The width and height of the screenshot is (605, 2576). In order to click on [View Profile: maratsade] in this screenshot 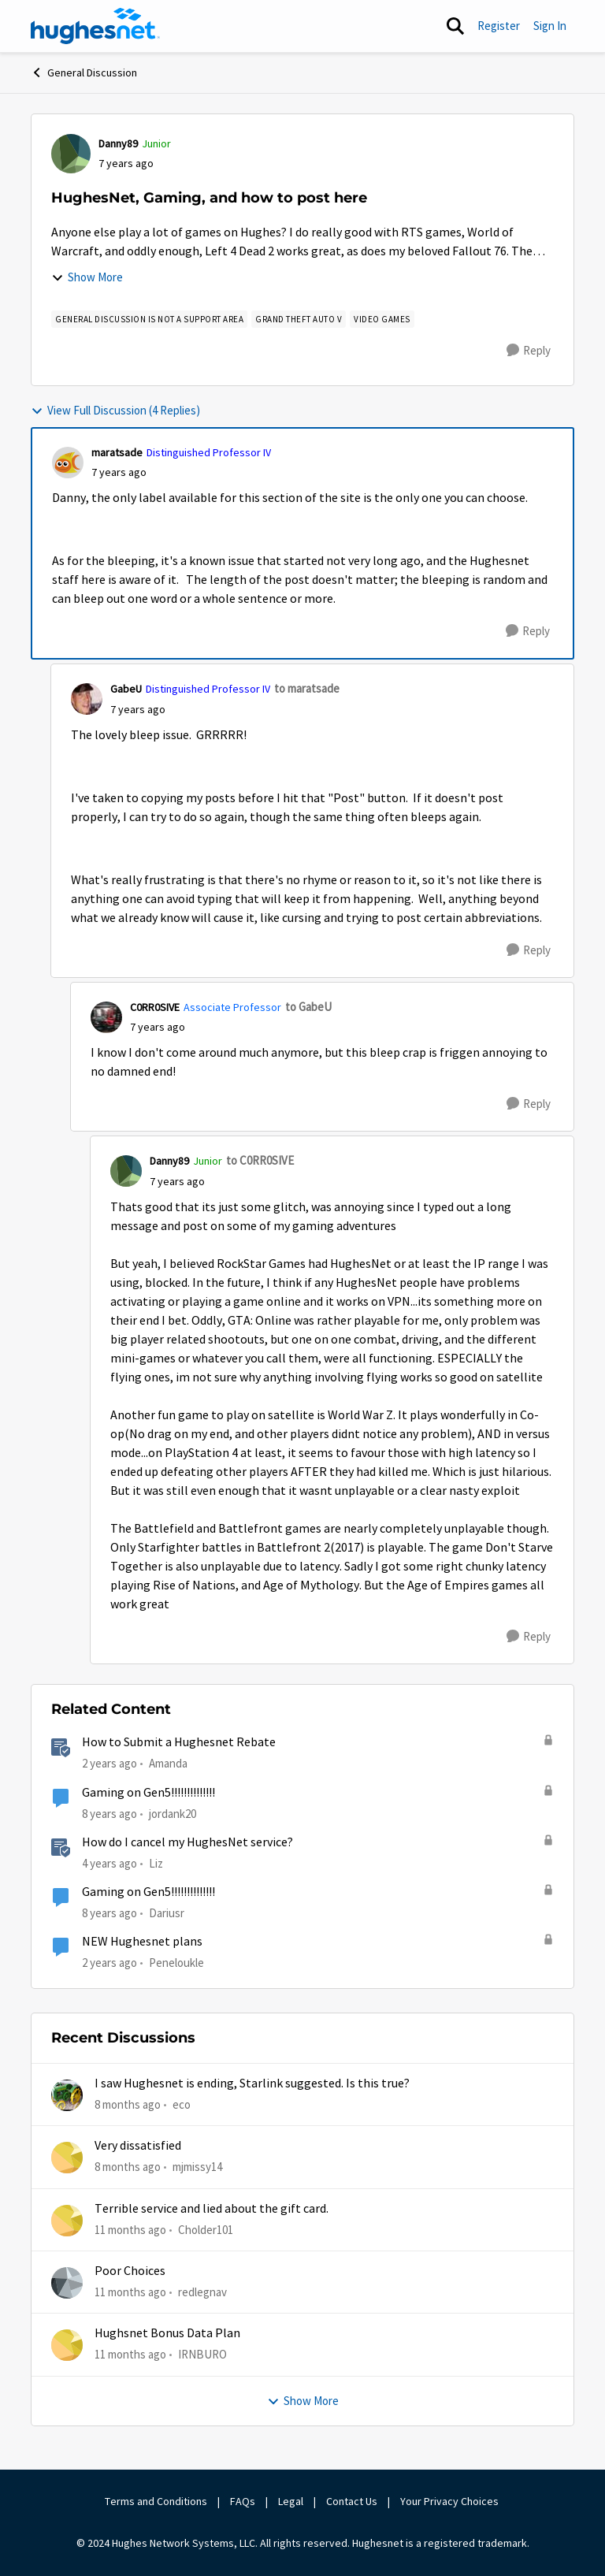, I will do `click(68, 462)`.